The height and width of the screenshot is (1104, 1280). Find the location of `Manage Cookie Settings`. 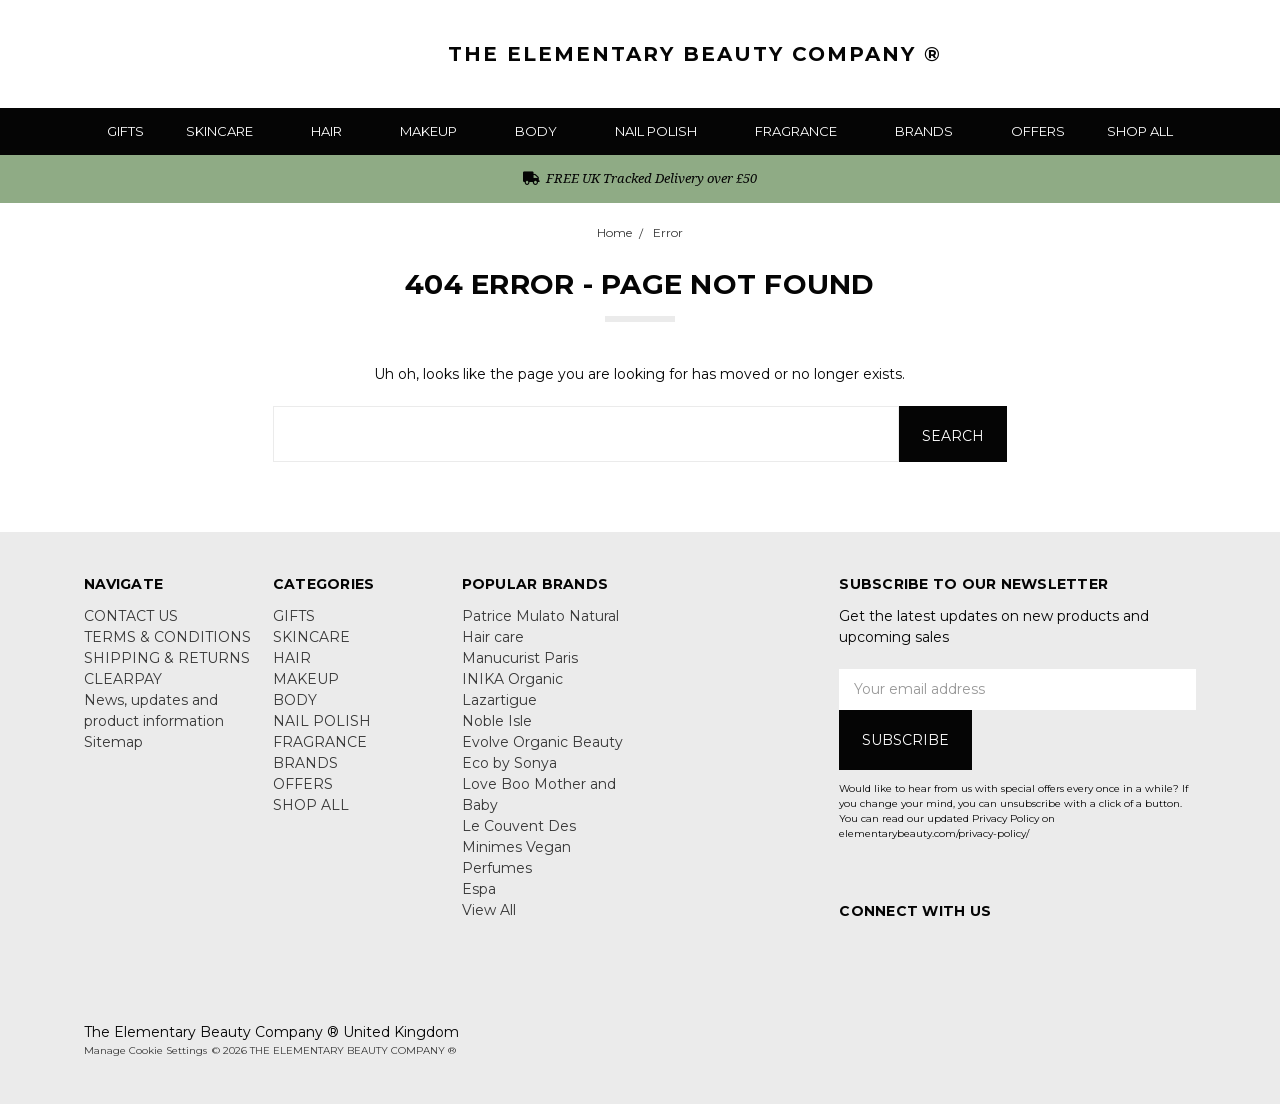

Manage Cookie Settings is located at coordinates (145, 1050).